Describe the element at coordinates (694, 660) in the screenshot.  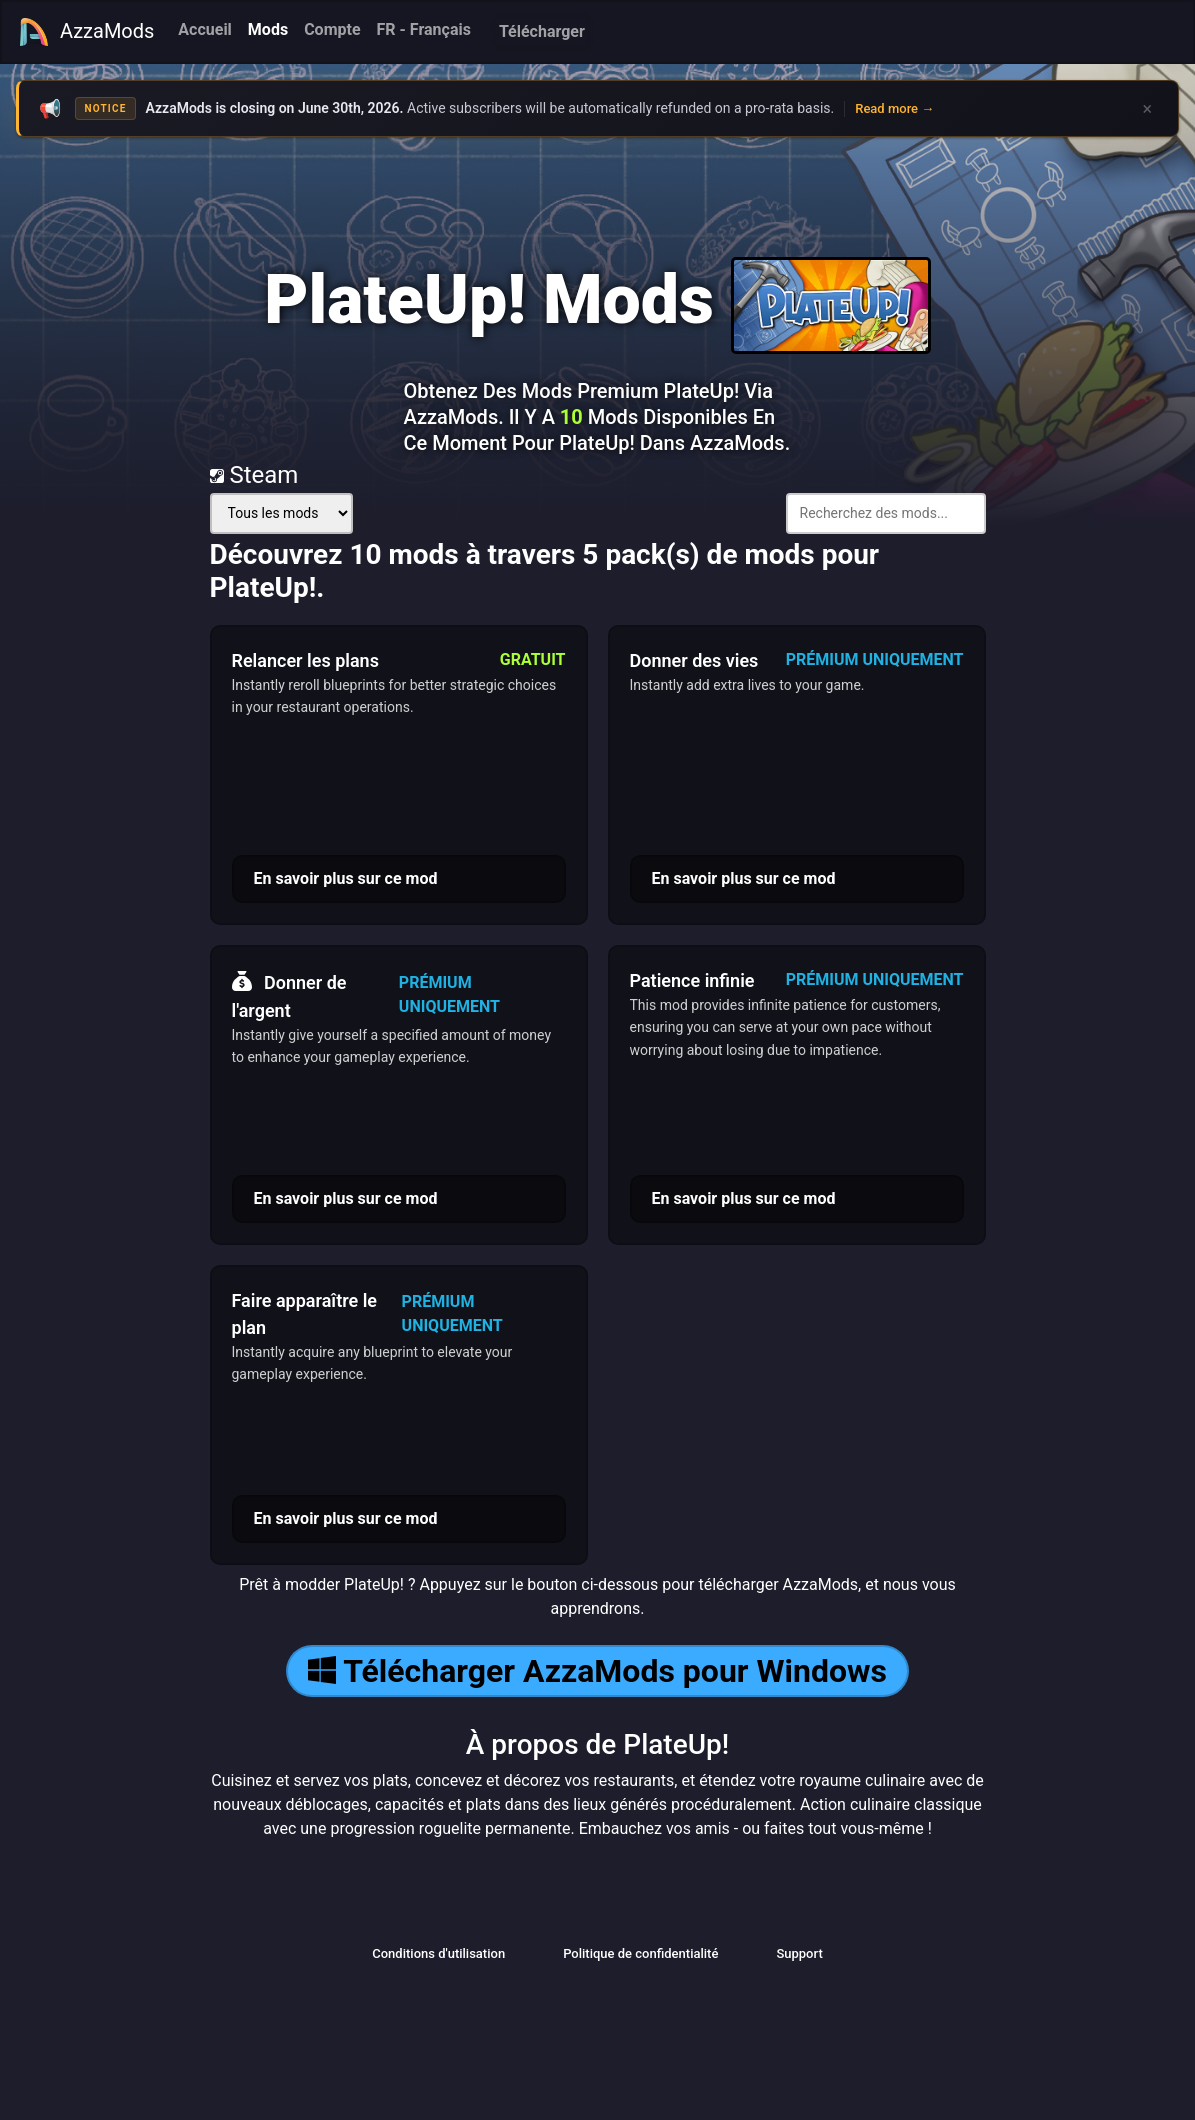
I see `Donner des vies` at that location.